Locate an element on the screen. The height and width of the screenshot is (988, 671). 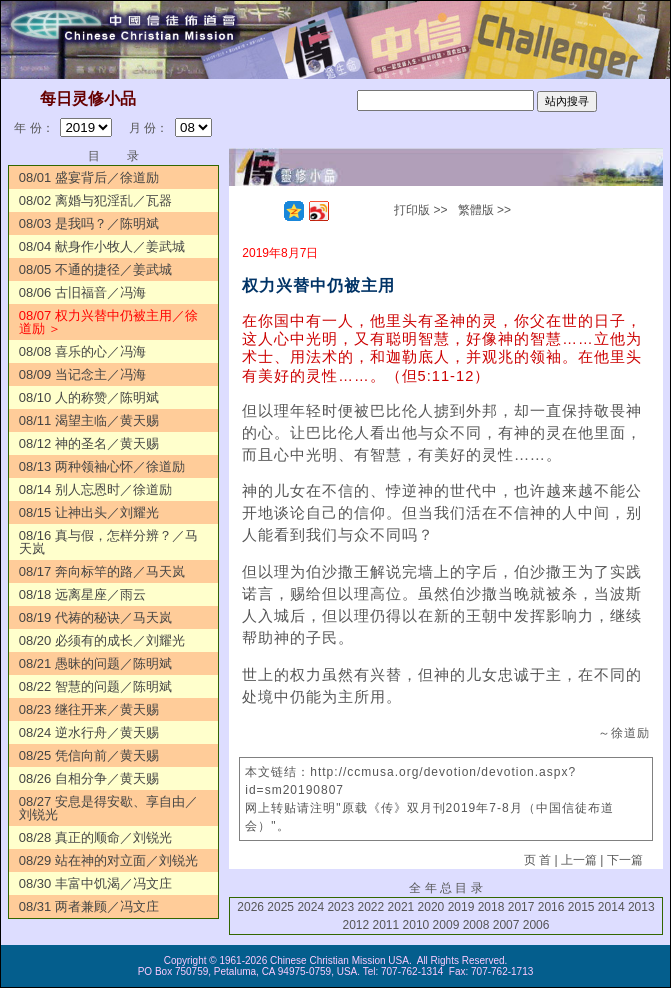
2021 is located at coordinates (401, 907).